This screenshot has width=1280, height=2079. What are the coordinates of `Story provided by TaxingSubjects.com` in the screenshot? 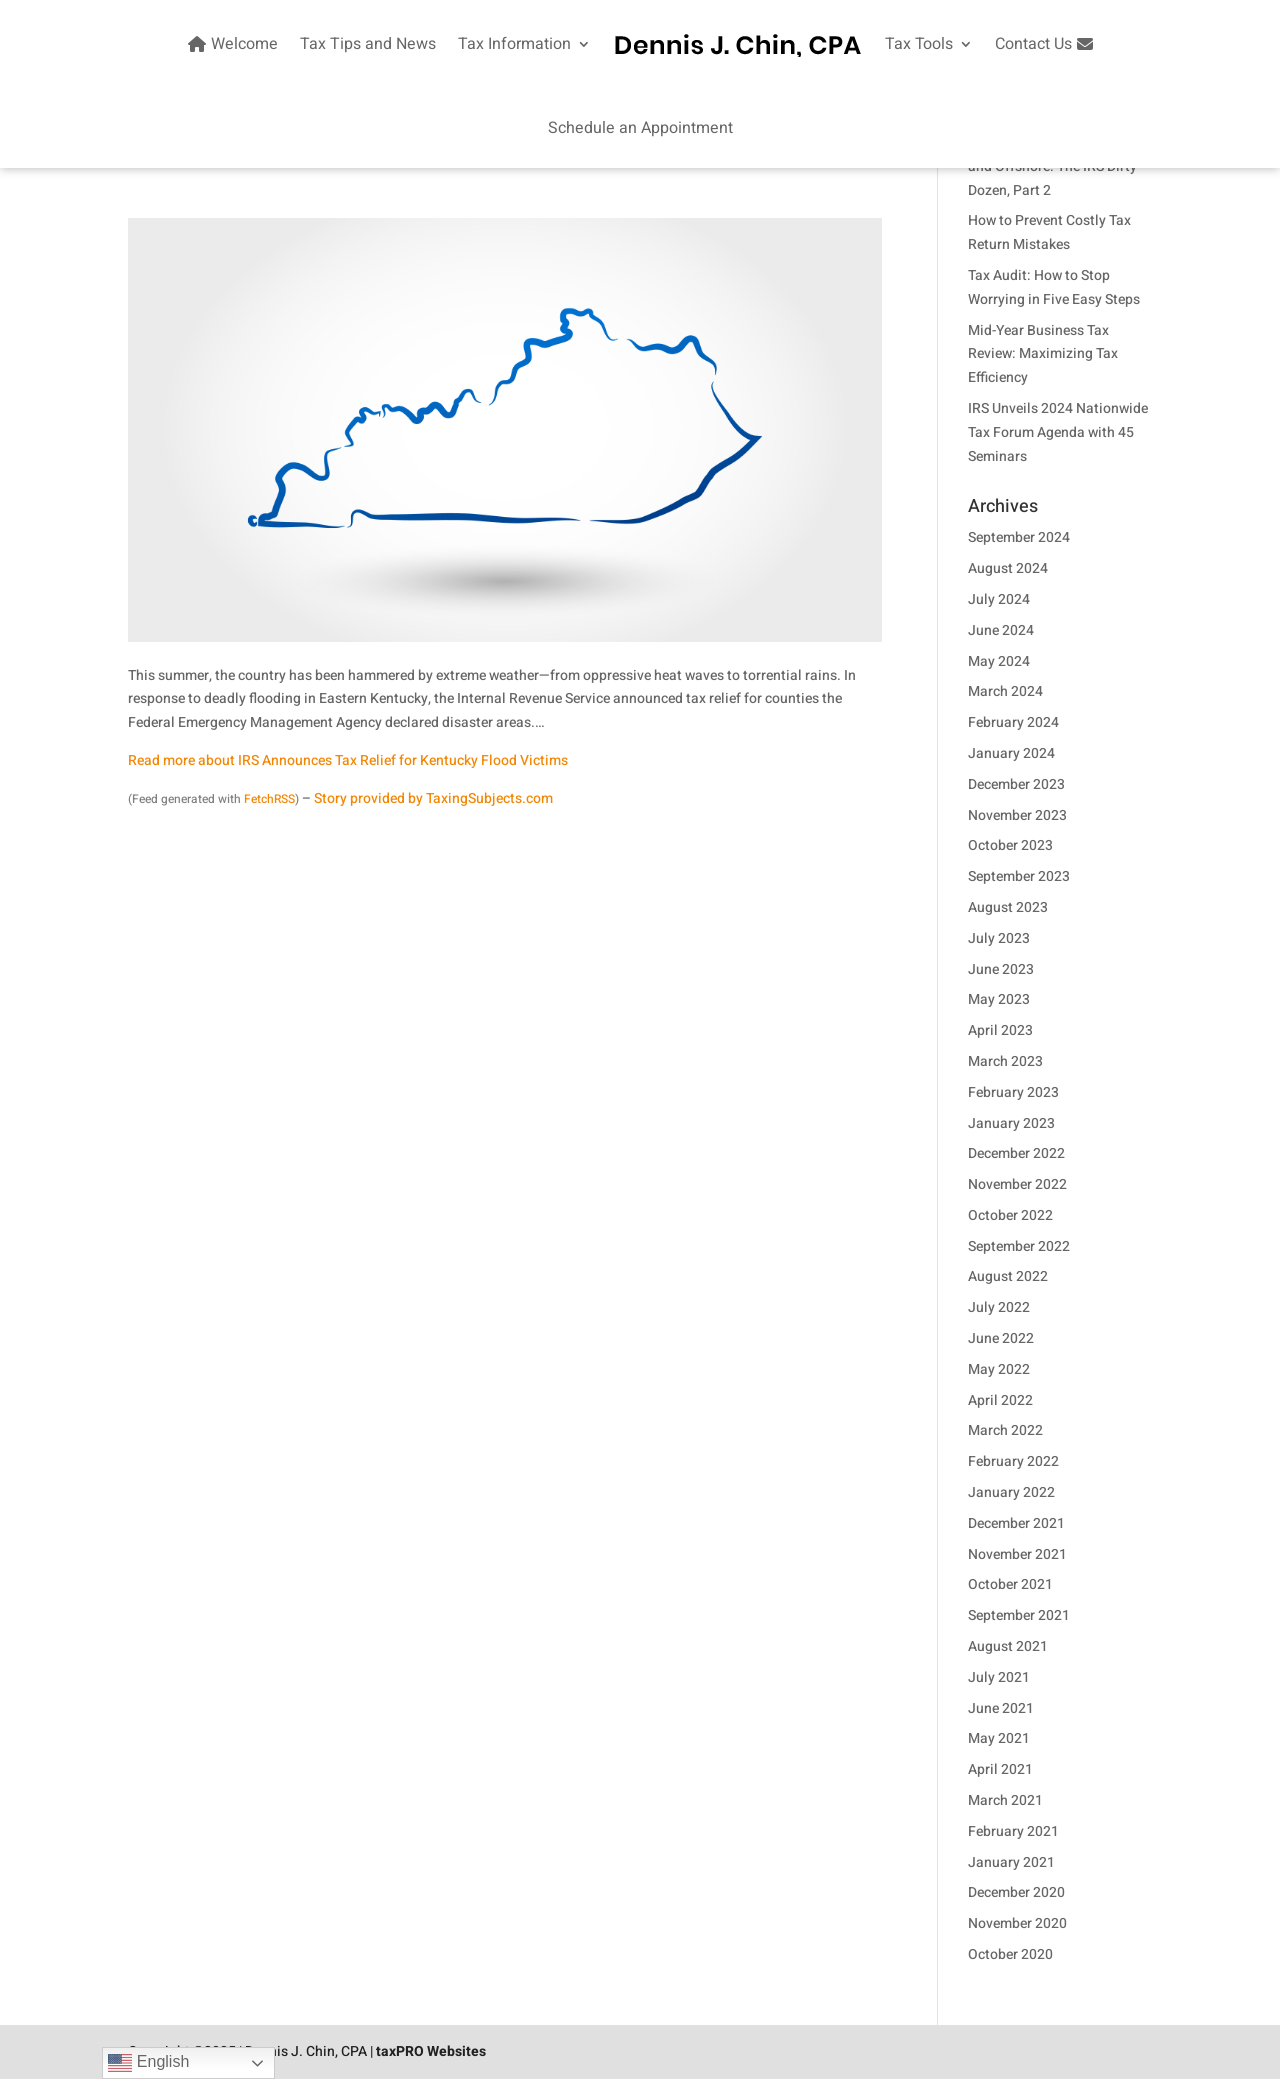 It's located at (433, 798).